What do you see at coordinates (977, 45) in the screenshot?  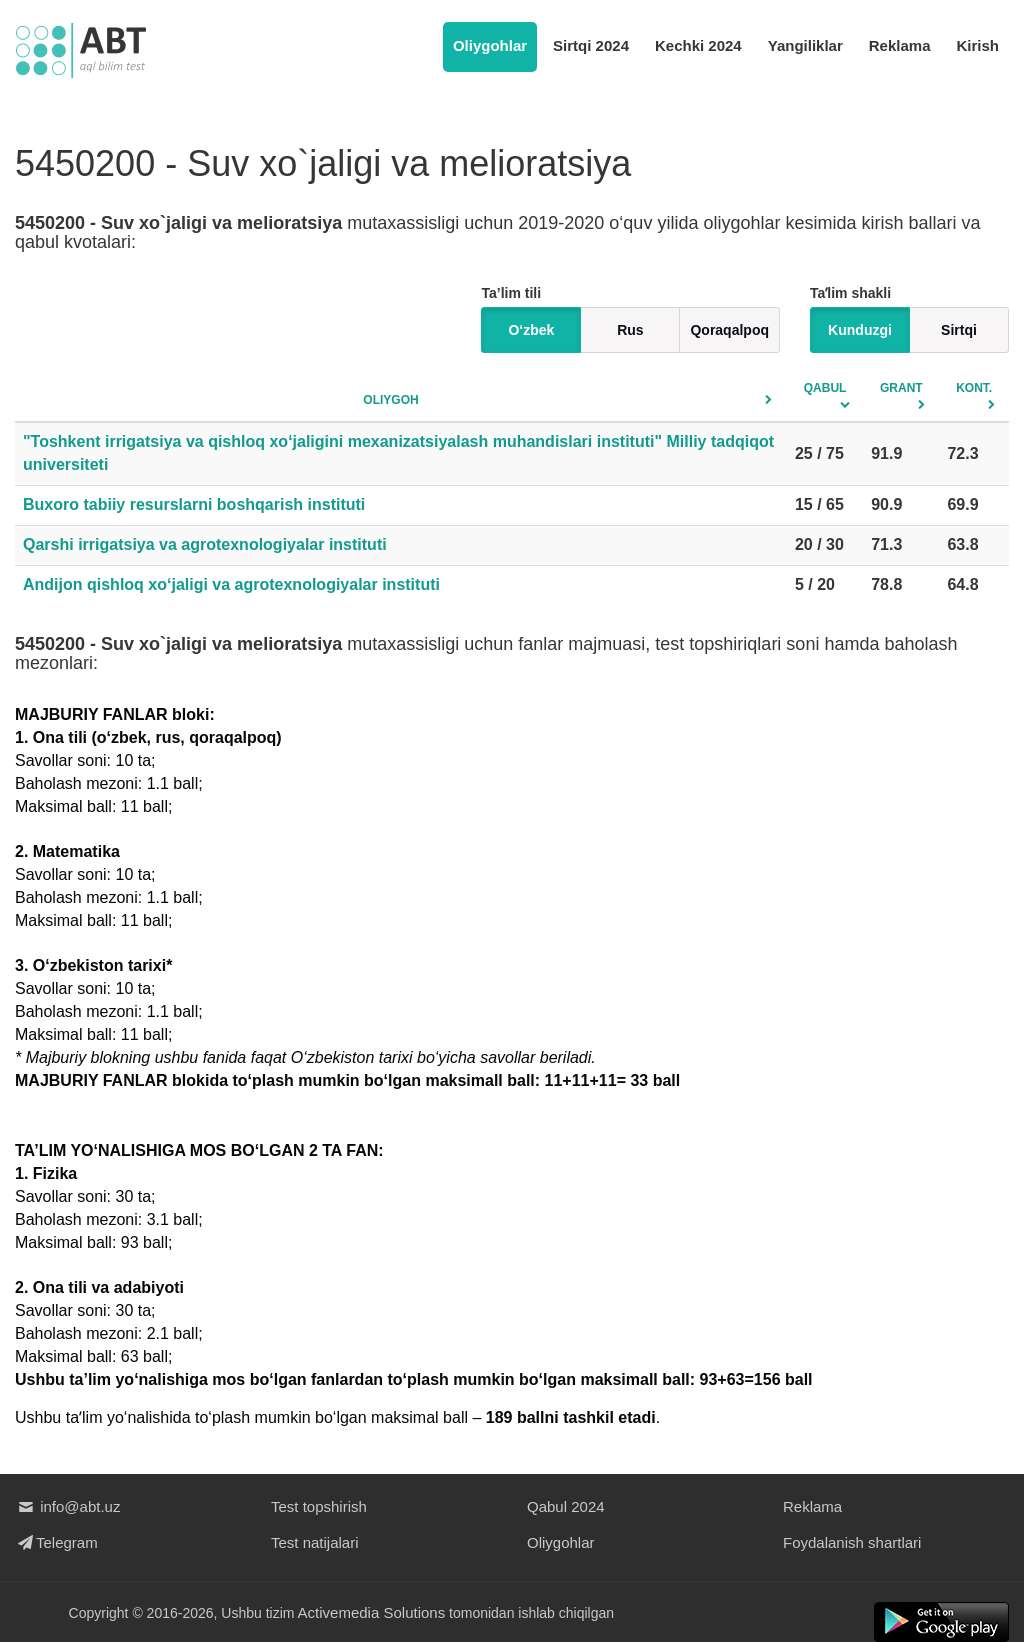 I see `Kirish` at bounding box center [977, 45].